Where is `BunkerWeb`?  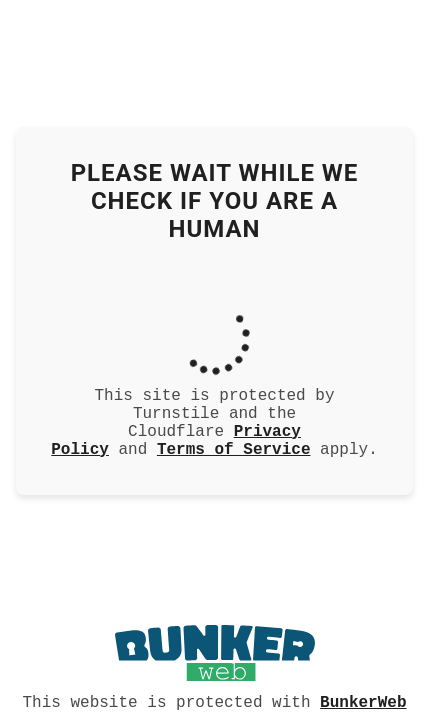 BunkerWeb is located at coordinates (363, 701).